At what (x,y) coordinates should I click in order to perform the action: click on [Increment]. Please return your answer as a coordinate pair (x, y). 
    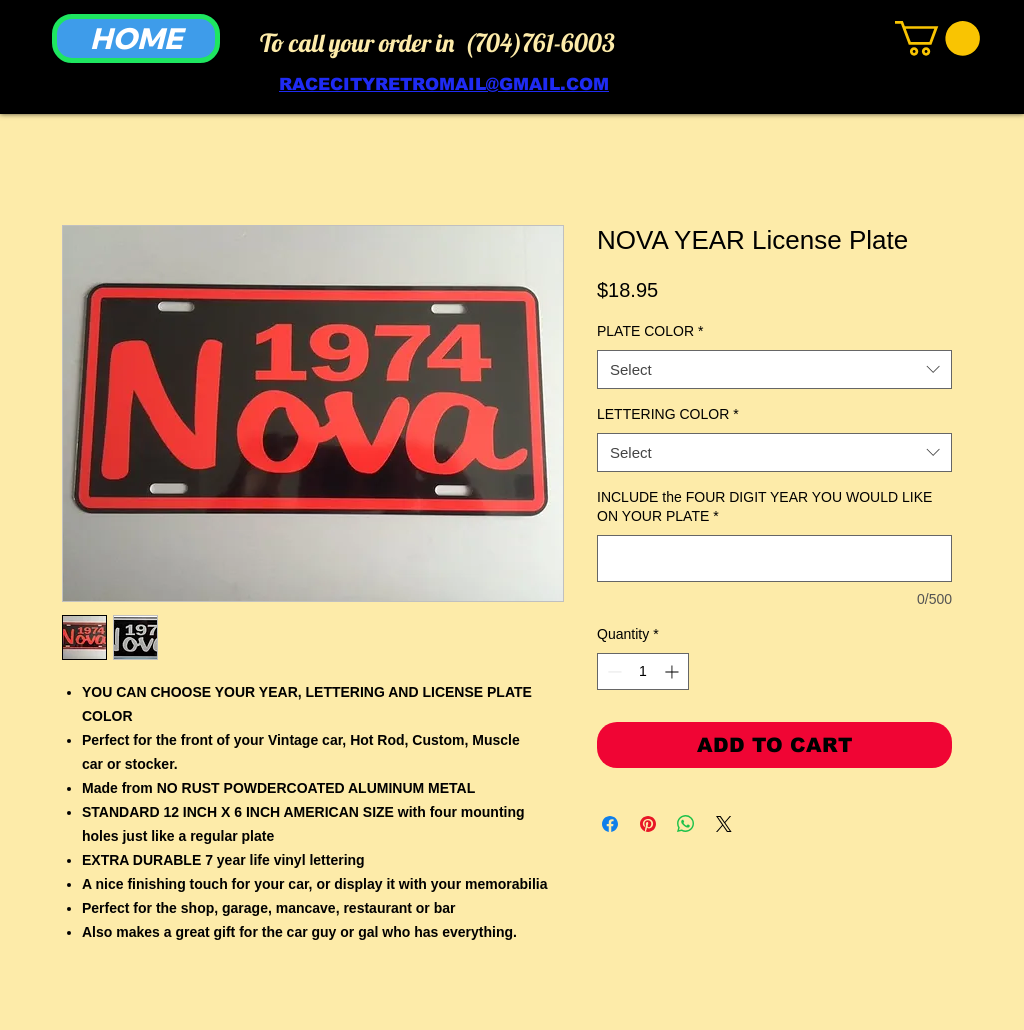
    Looking at the image, I should click on (673, 671).